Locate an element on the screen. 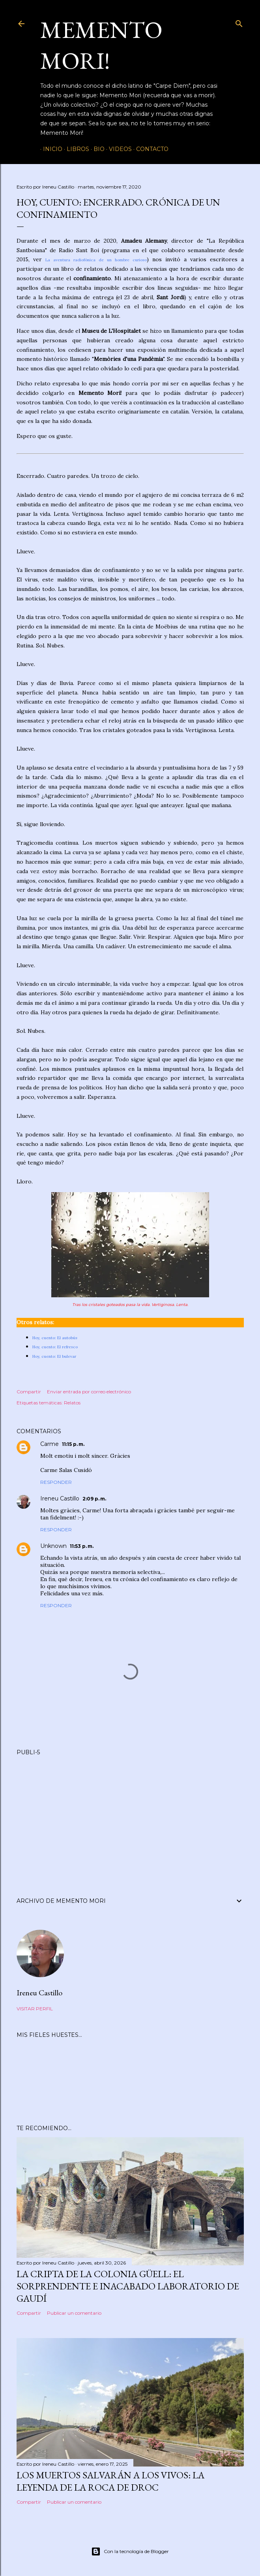 This screenshot has width=260, height=2576. Hoy, cuento: El autobús is located at coordinates (54, 1337).